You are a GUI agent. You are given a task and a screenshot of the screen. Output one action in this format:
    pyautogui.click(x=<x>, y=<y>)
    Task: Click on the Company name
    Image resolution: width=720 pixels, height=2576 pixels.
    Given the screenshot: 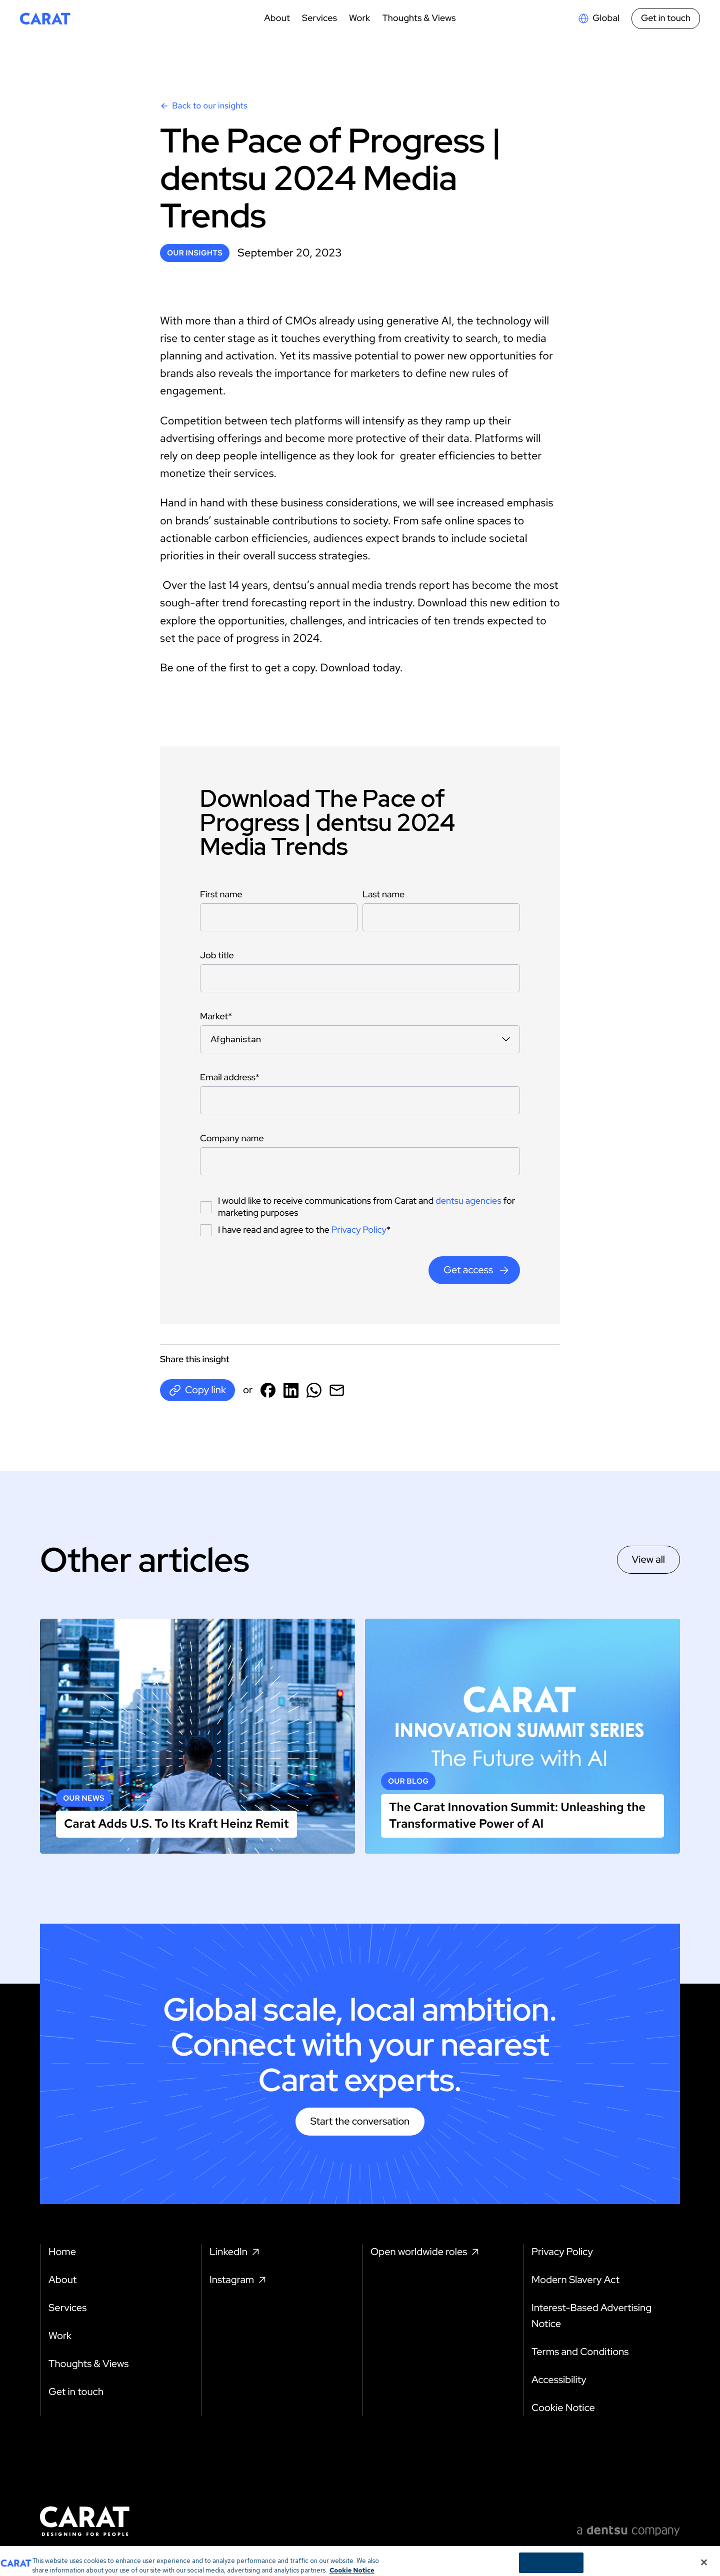 What is the action you would take?
    pyautogui.click(x=232, y=1139)
    